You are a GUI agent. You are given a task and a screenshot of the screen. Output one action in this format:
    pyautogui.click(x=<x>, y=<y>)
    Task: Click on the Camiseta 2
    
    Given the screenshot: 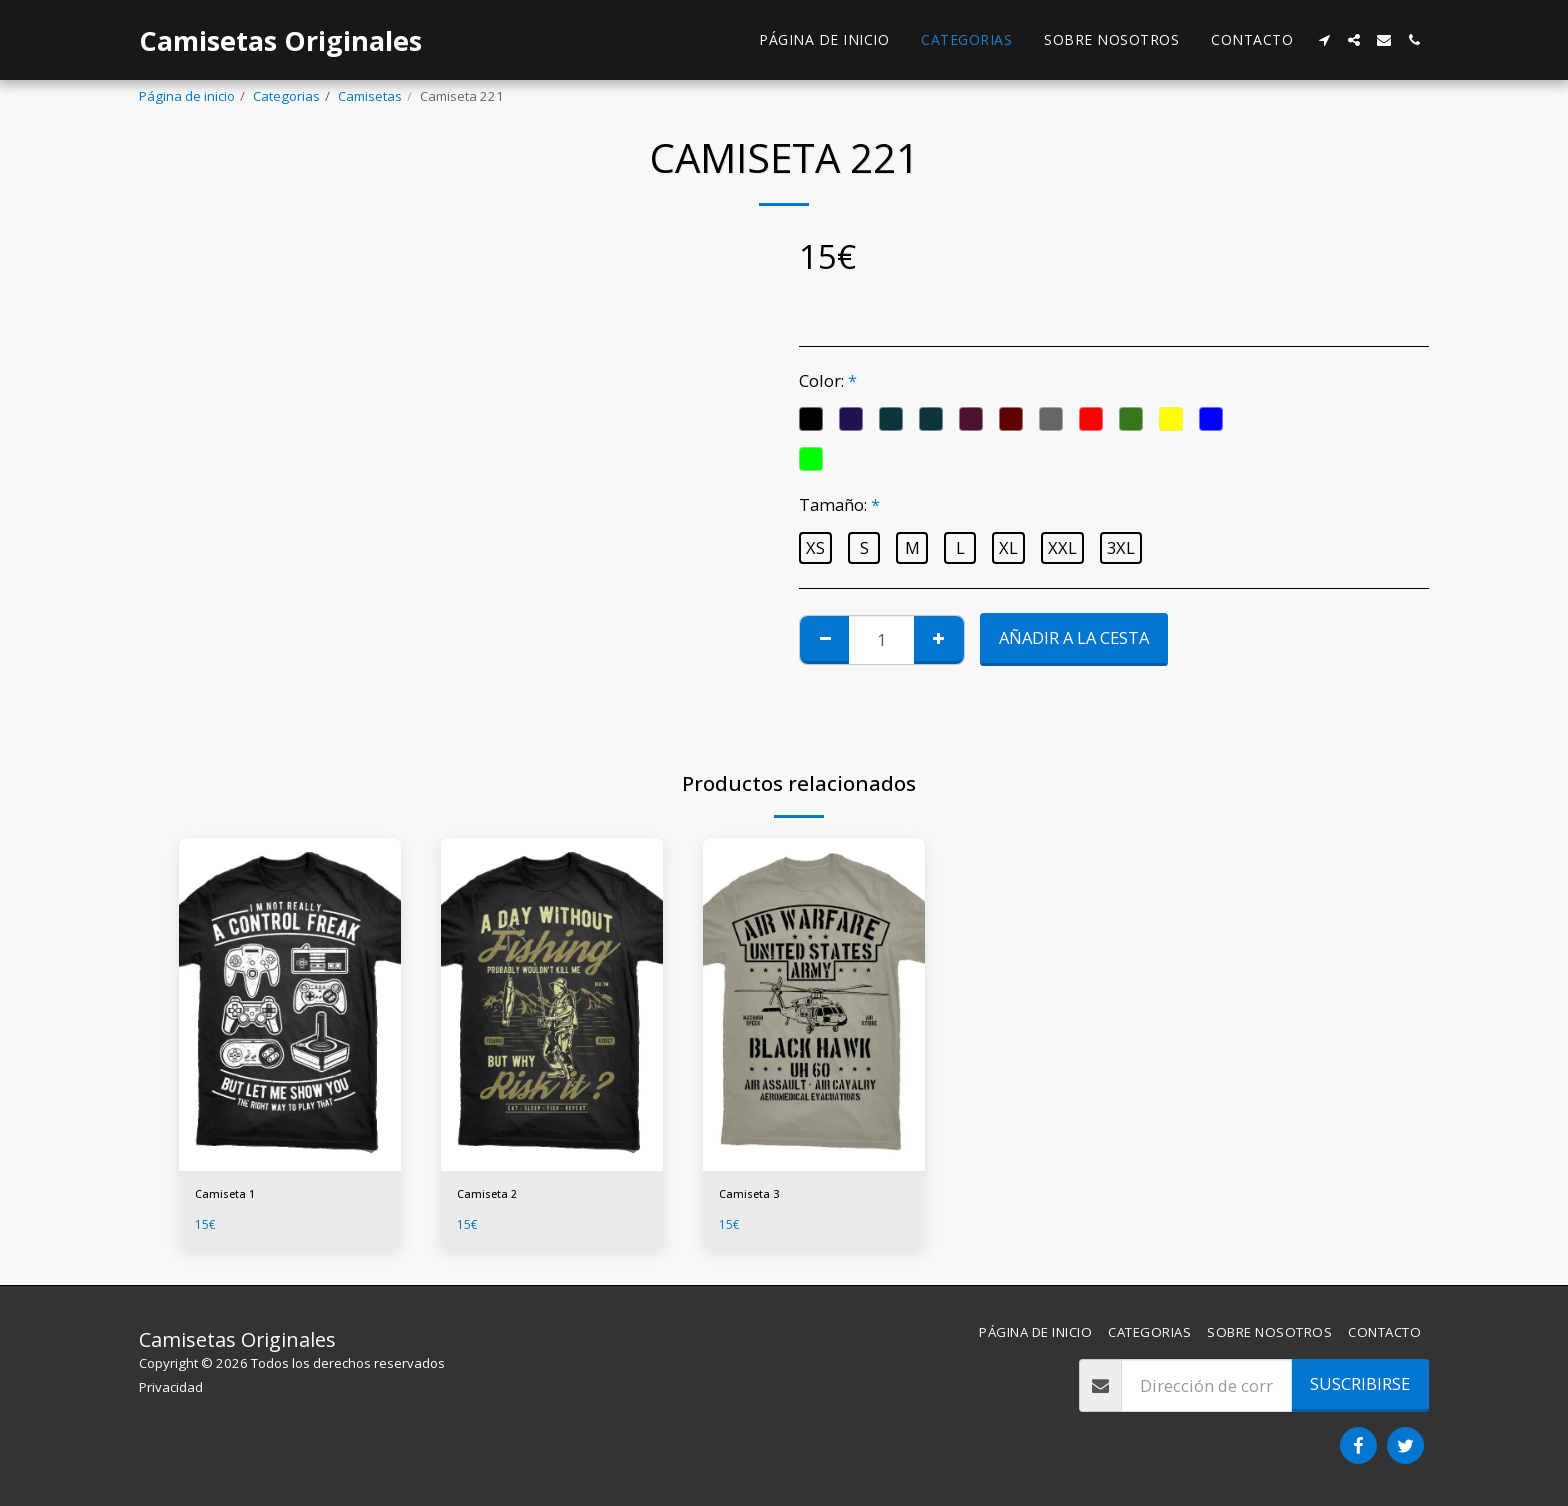 What is the action you would take?
    pyautogui.click(x=492, y=1196)
    